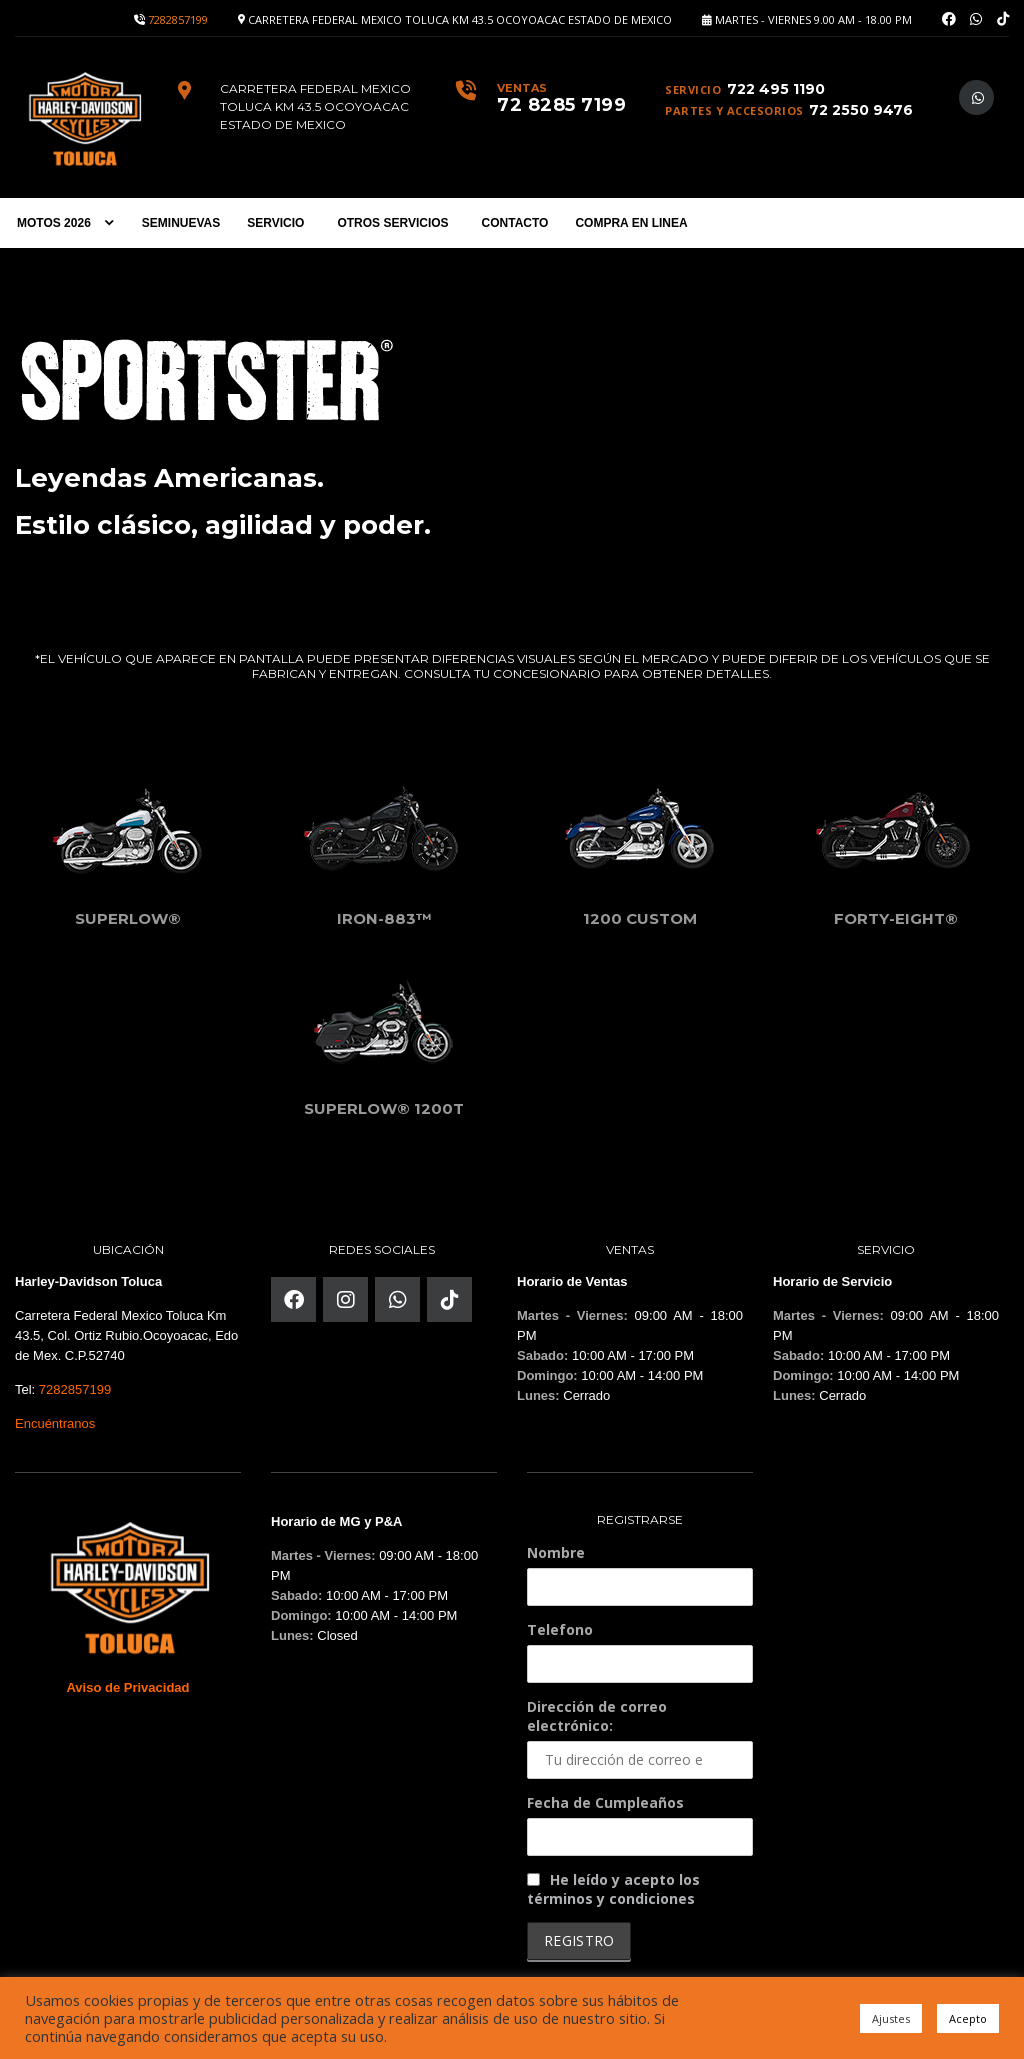 This screenshot has height=2059, width=1024. What do you see at coordinates (896, 914) in the screenshot?
I see `Forty-Eight®` at bounding box center [896, 914].